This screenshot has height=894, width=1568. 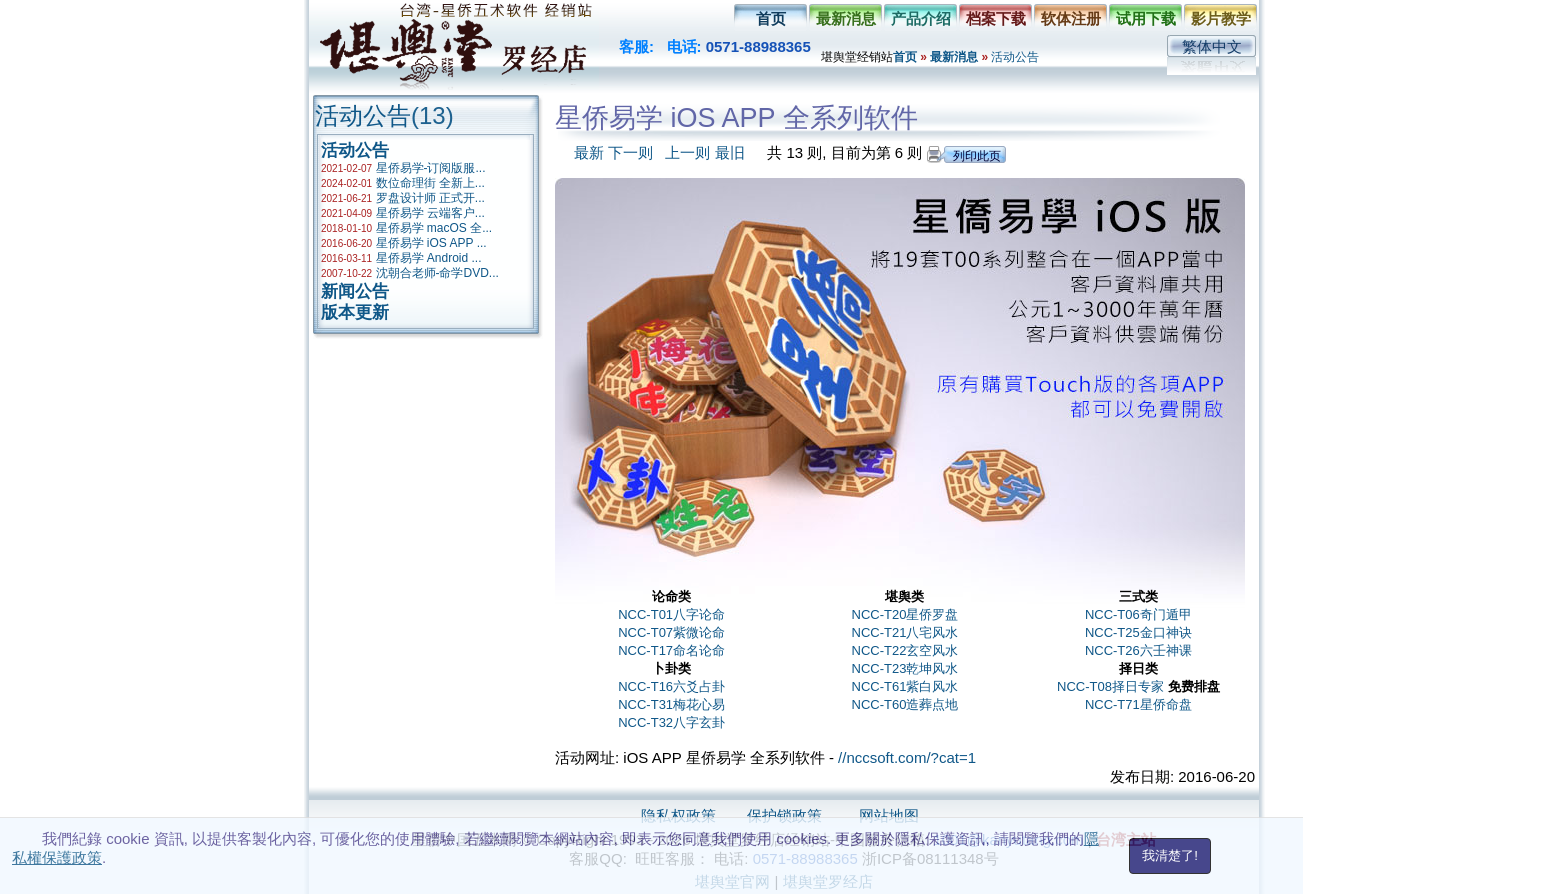 I want to click on 最新, so click(x=589, y=152).